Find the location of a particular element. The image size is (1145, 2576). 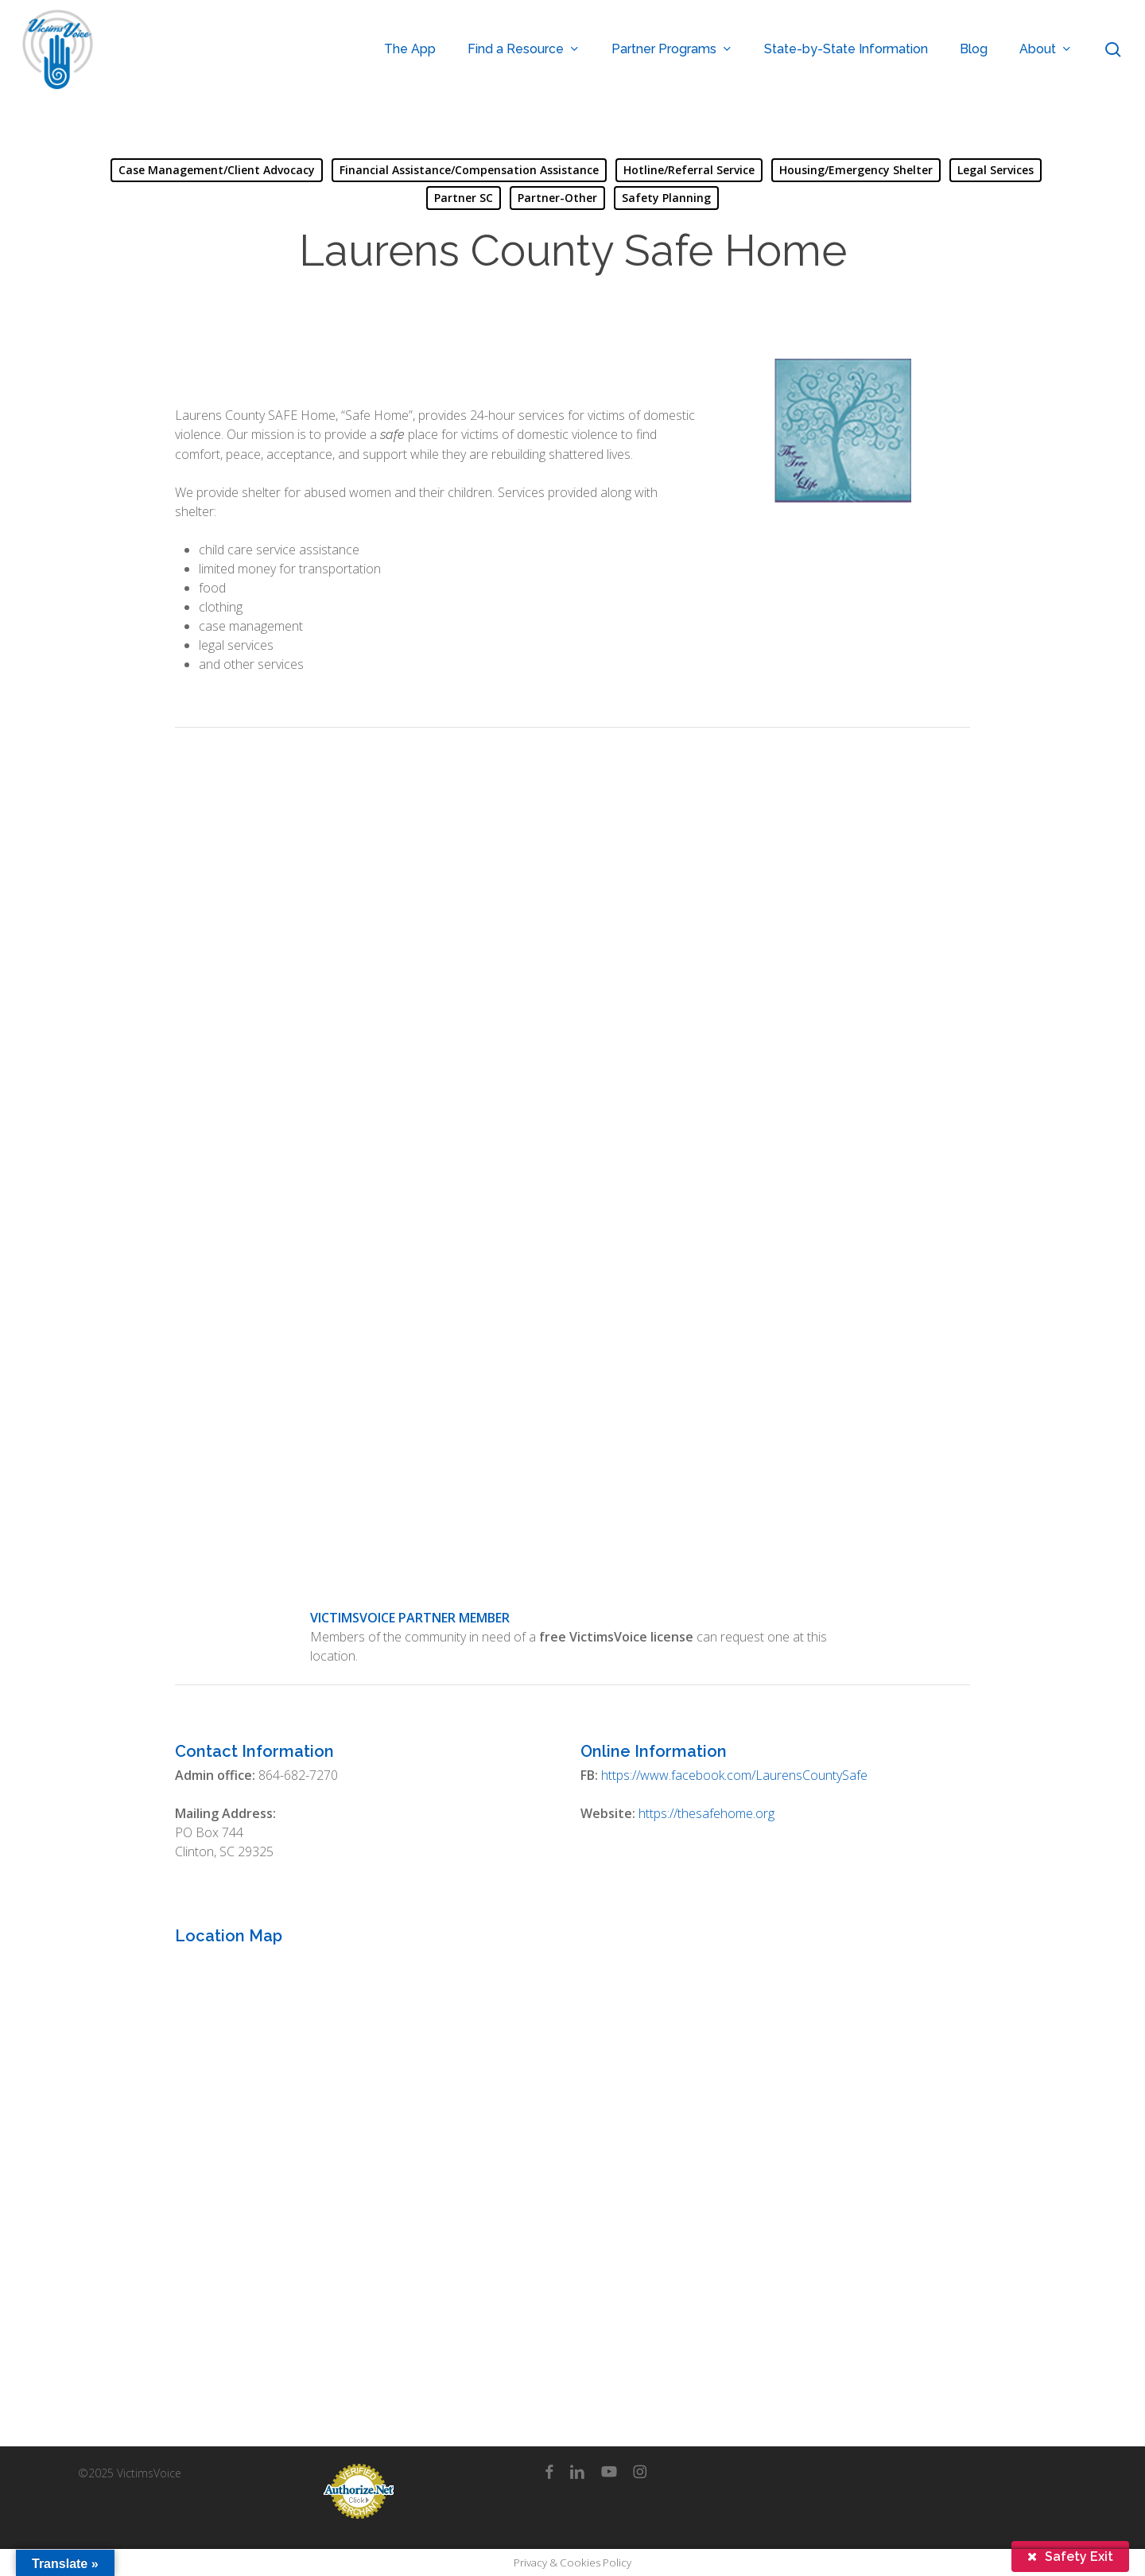

Housing/Emergency Shelter is located at coordinates (856, 169).